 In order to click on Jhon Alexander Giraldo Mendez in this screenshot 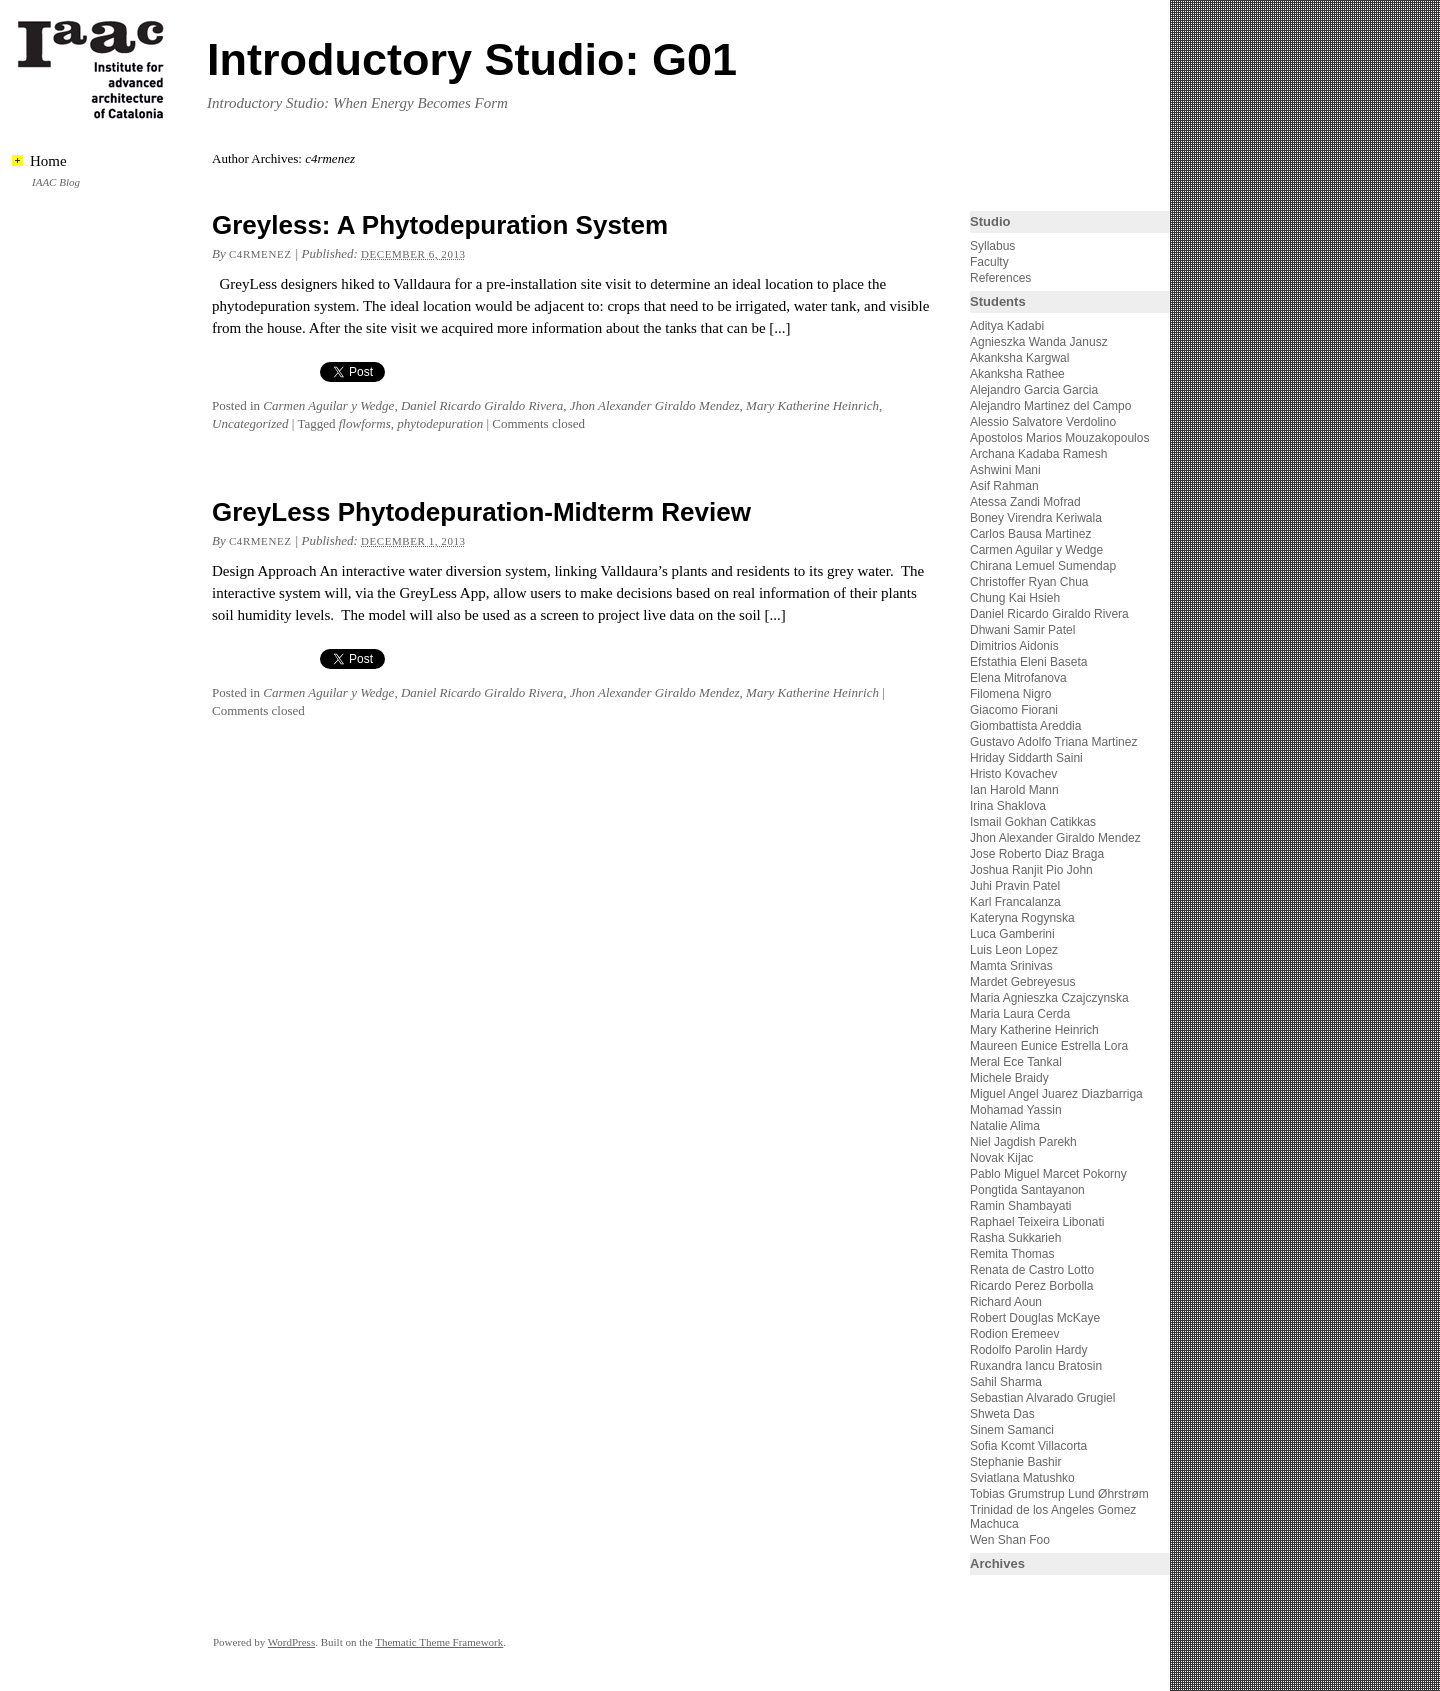, I will do `click(655, 405)`.